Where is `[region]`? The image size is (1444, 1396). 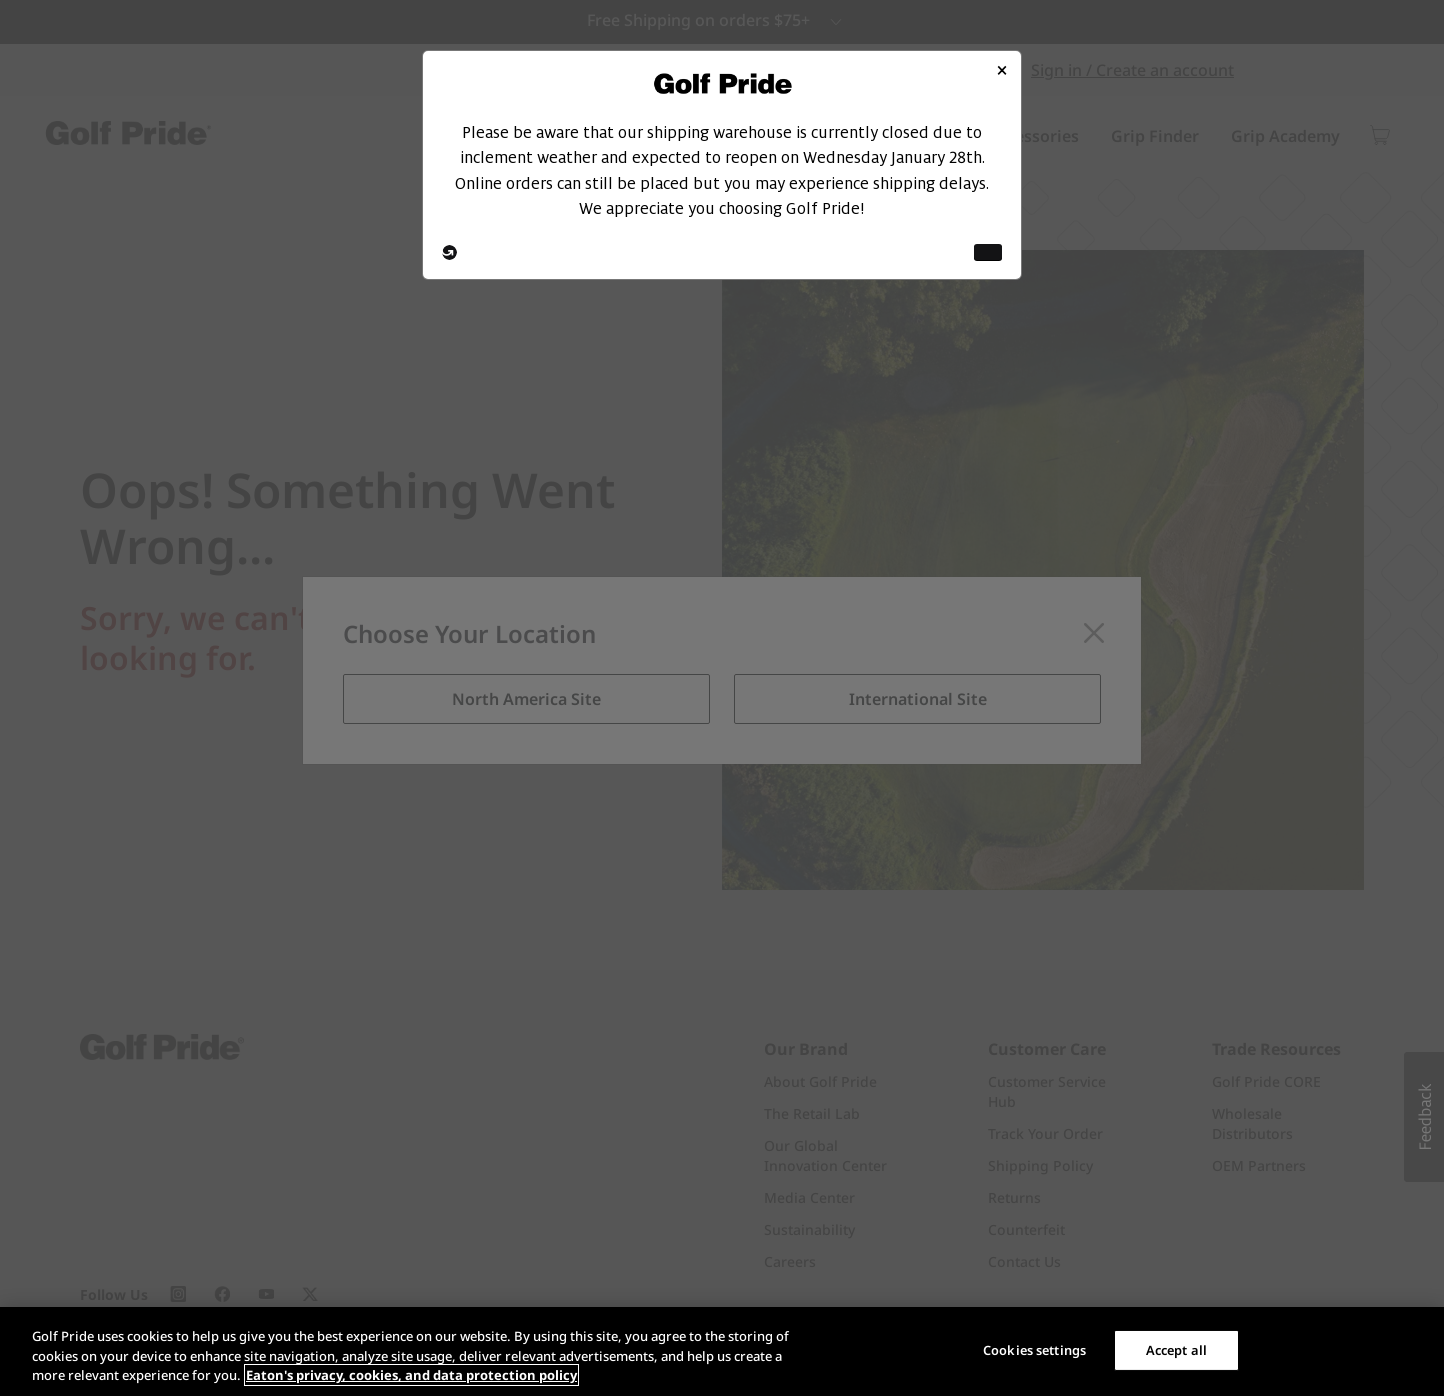
[region] is located at coordinates (722, 1351).